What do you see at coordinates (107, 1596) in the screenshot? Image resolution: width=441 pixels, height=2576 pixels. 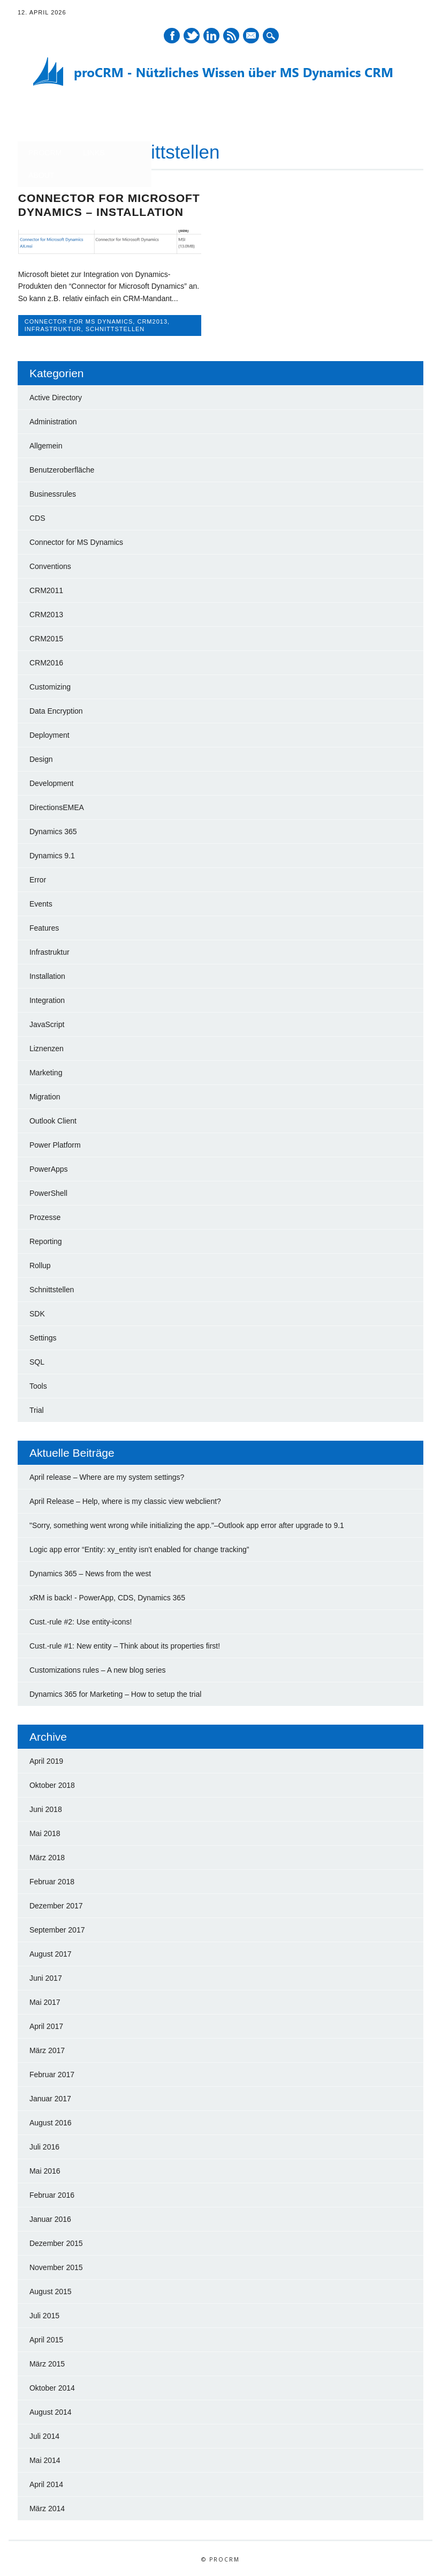 I see `xRM is back! - PowerApp, CDS, Dynamics 365` at bounding box center [107, 1596].